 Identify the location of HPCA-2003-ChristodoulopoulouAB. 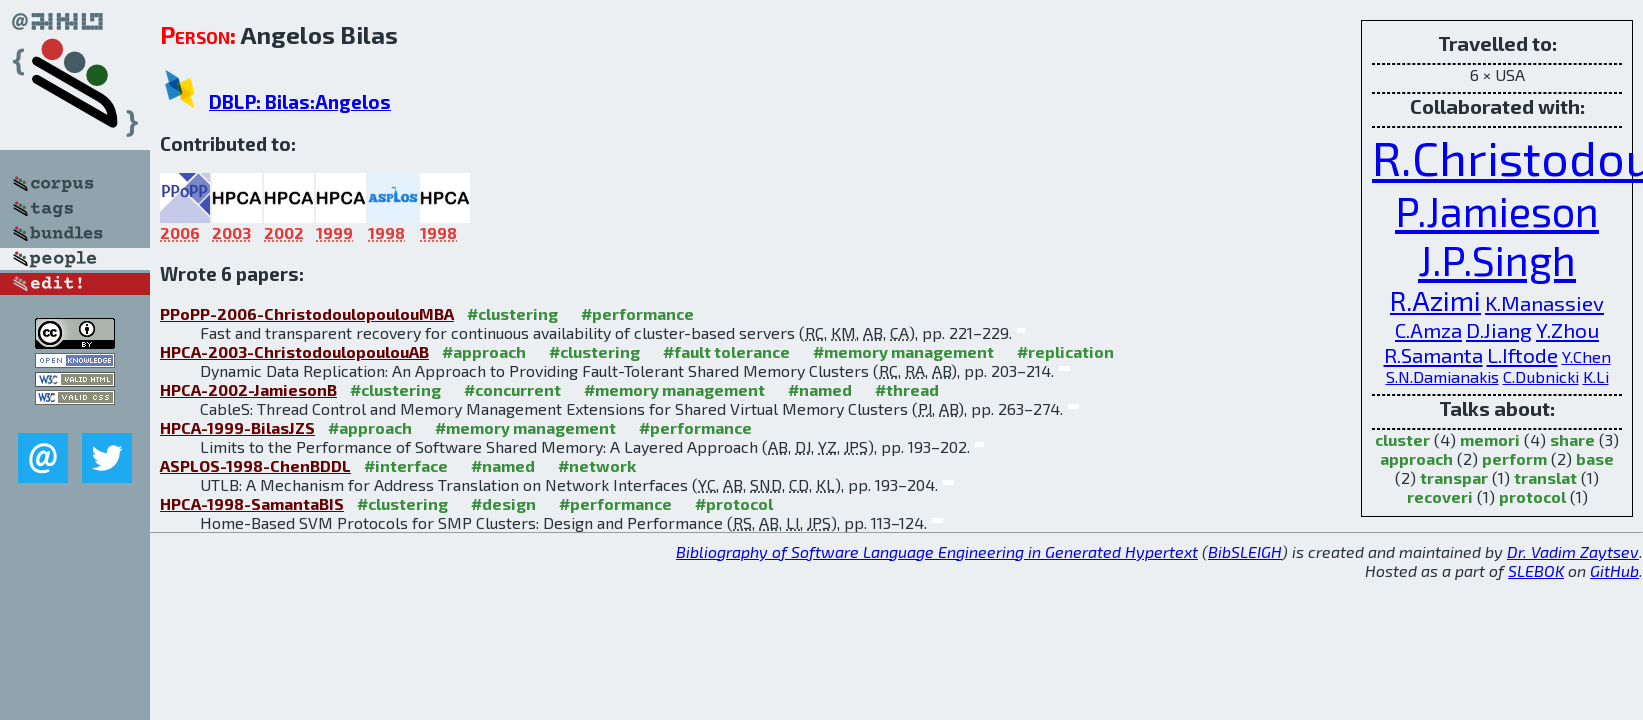
(294, 351).